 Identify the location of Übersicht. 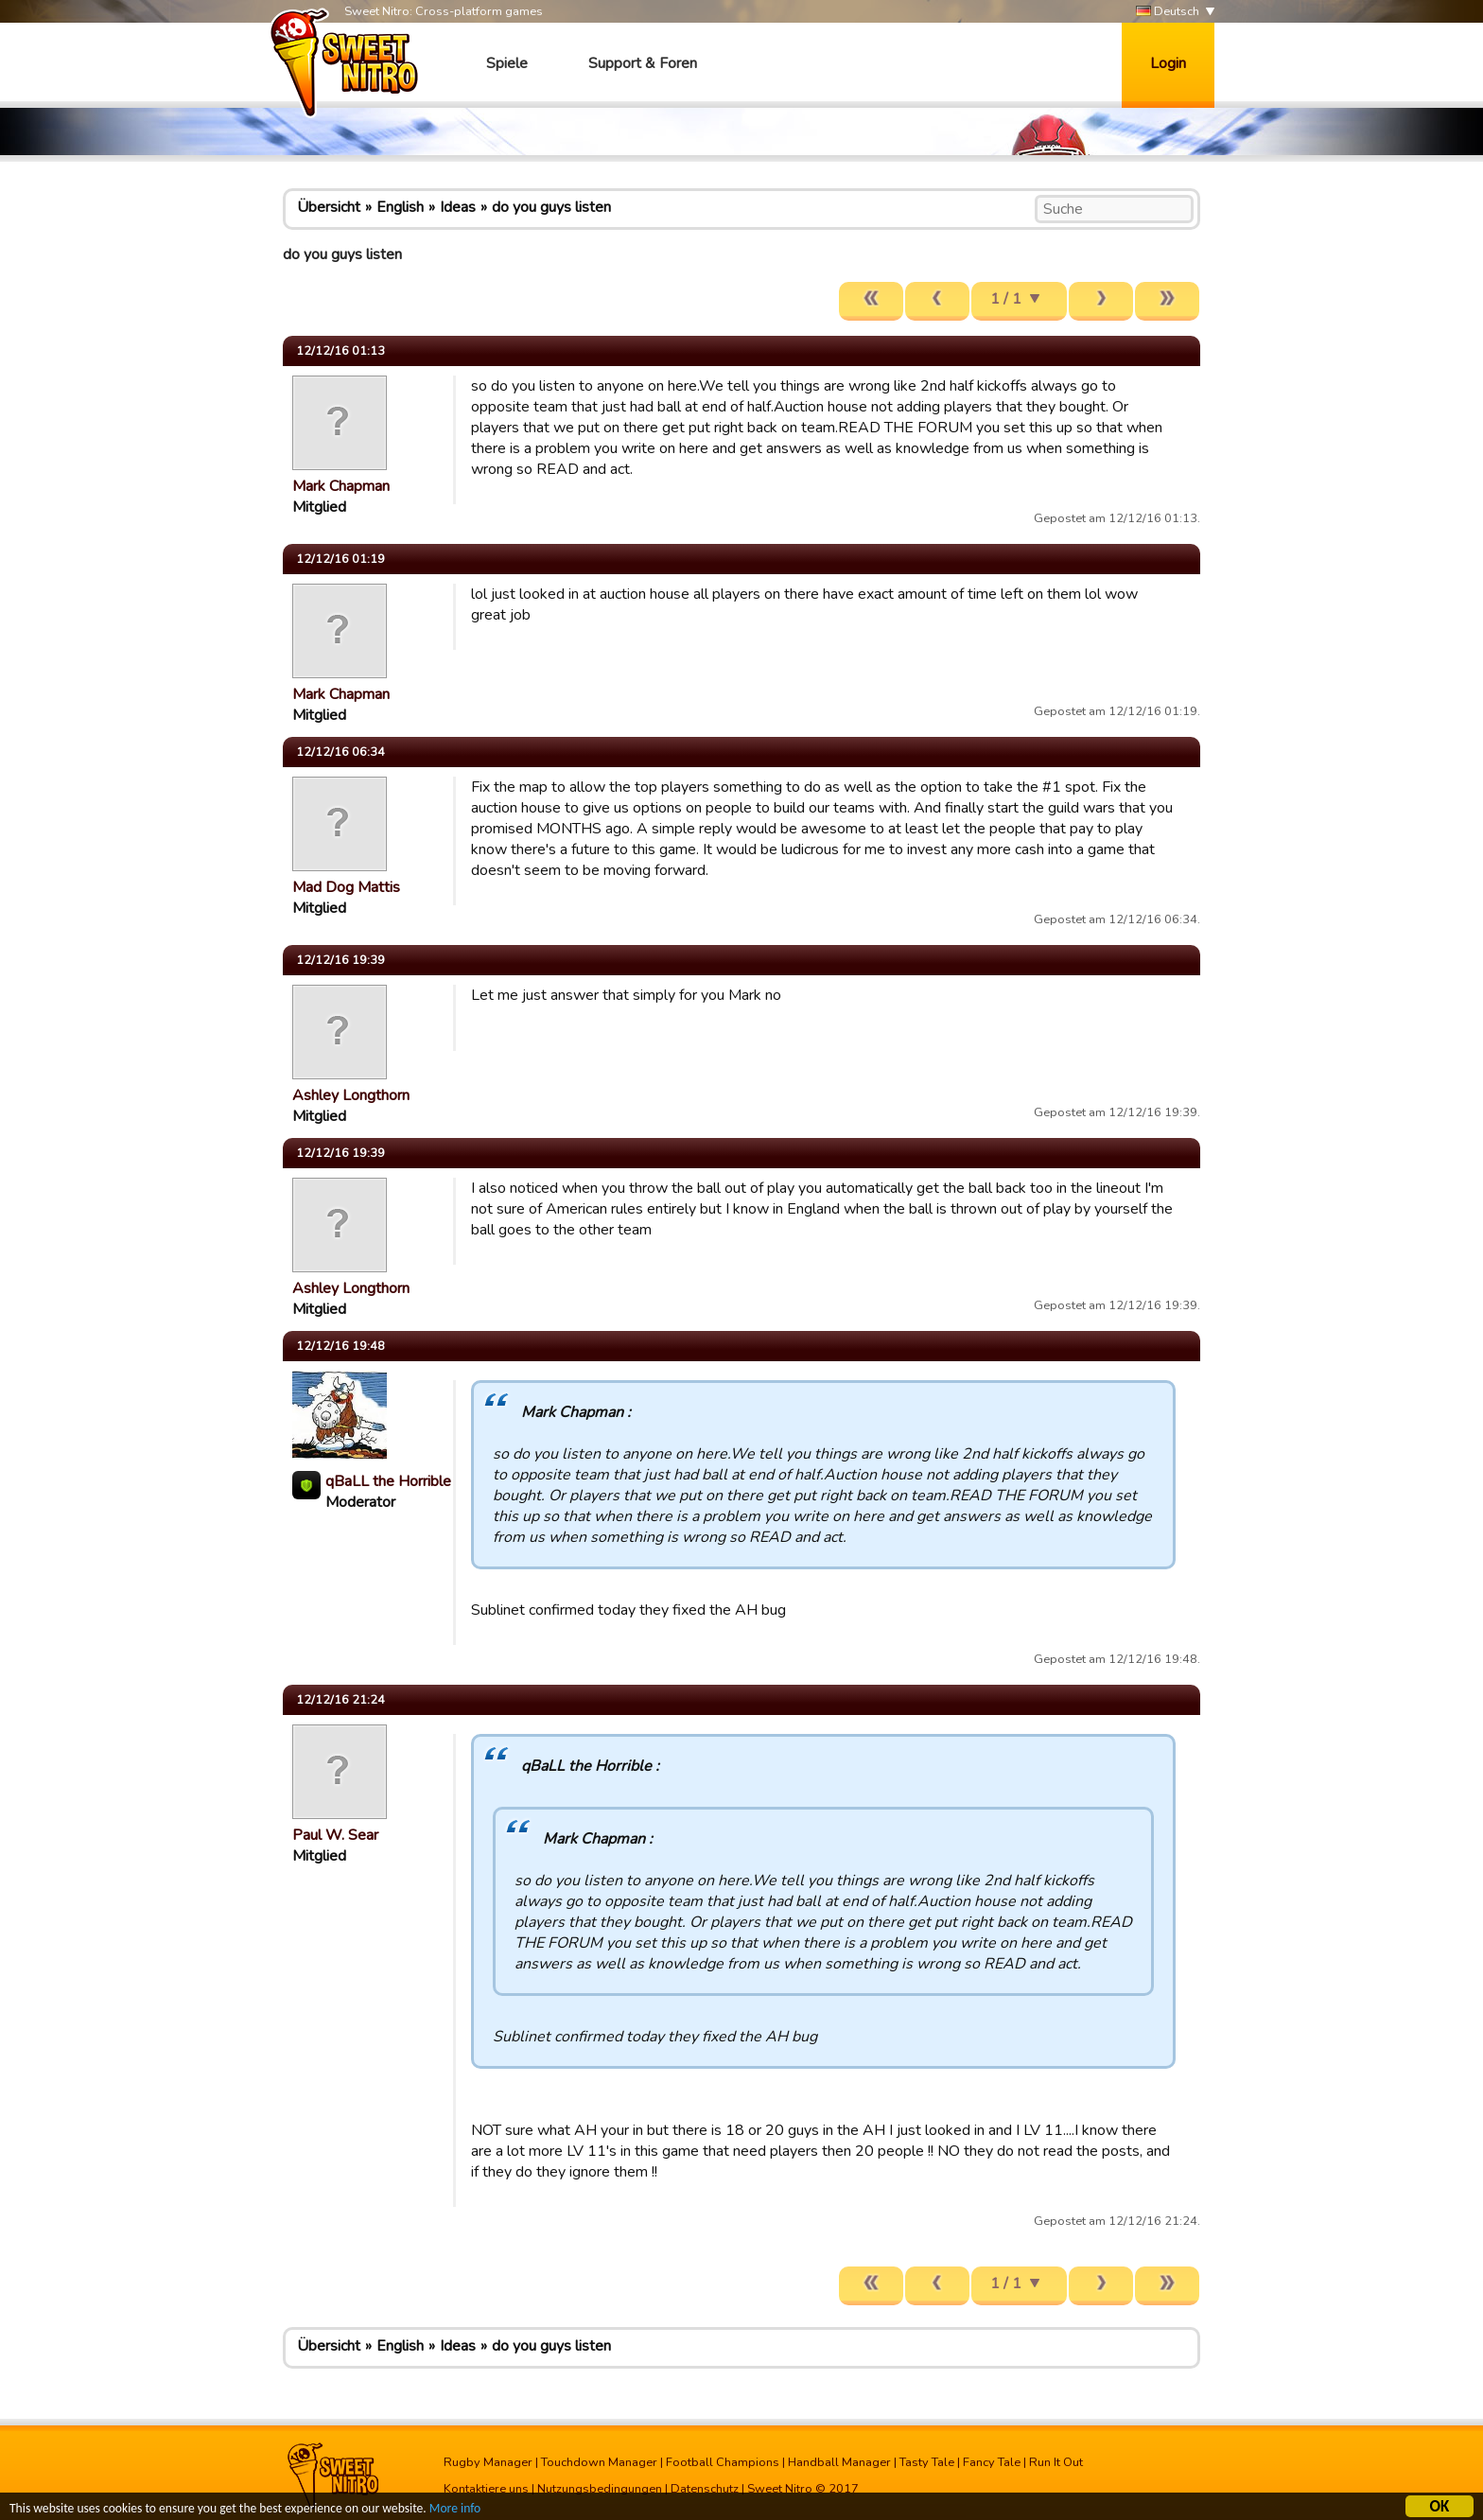
(328, 207).